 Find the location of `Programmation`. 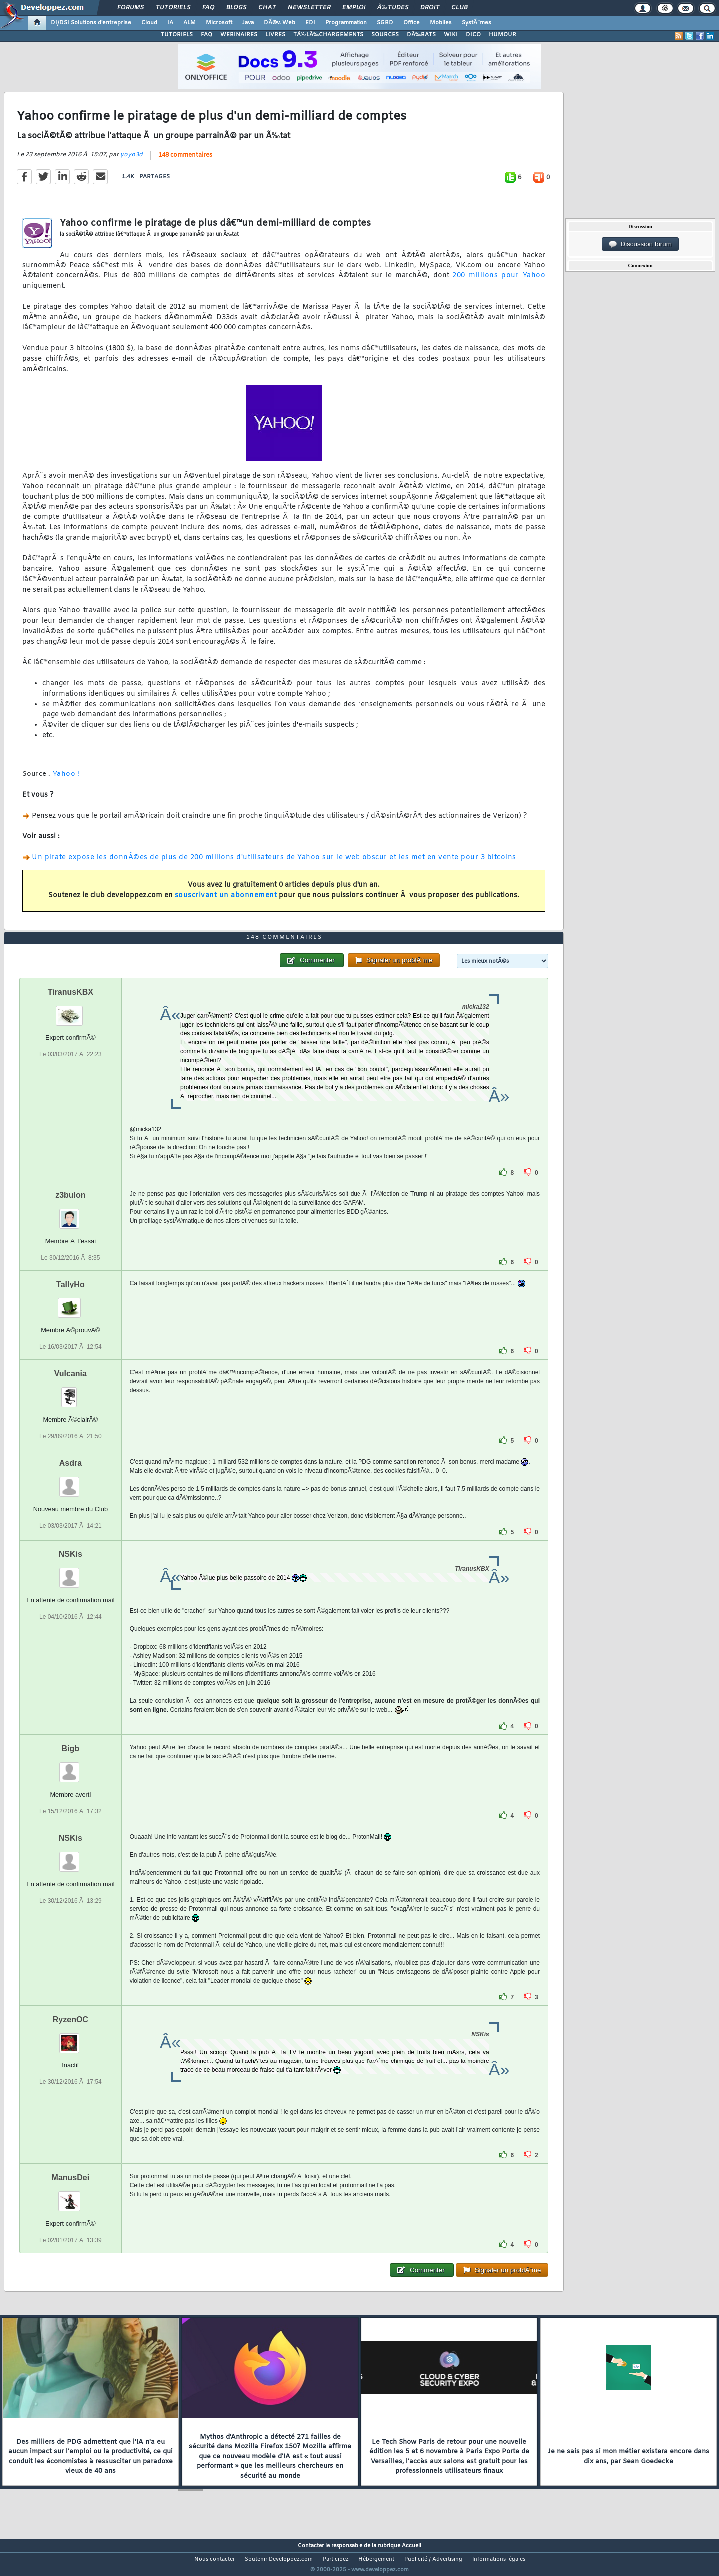

Programmation is located at coordinates (346, 22).